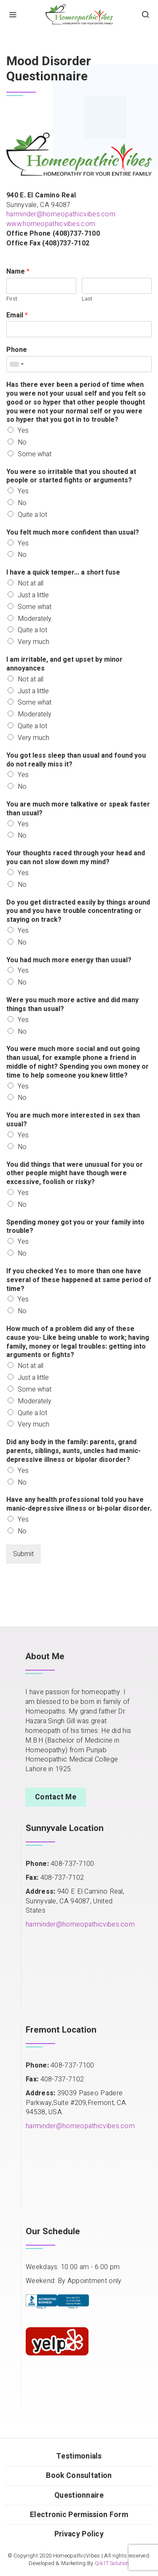 This screenshot has height=2576, width=158. Describe the element at coordinates (63, 572) in the screenshot. I see `I have a quick temper... a short fuse` at that location.